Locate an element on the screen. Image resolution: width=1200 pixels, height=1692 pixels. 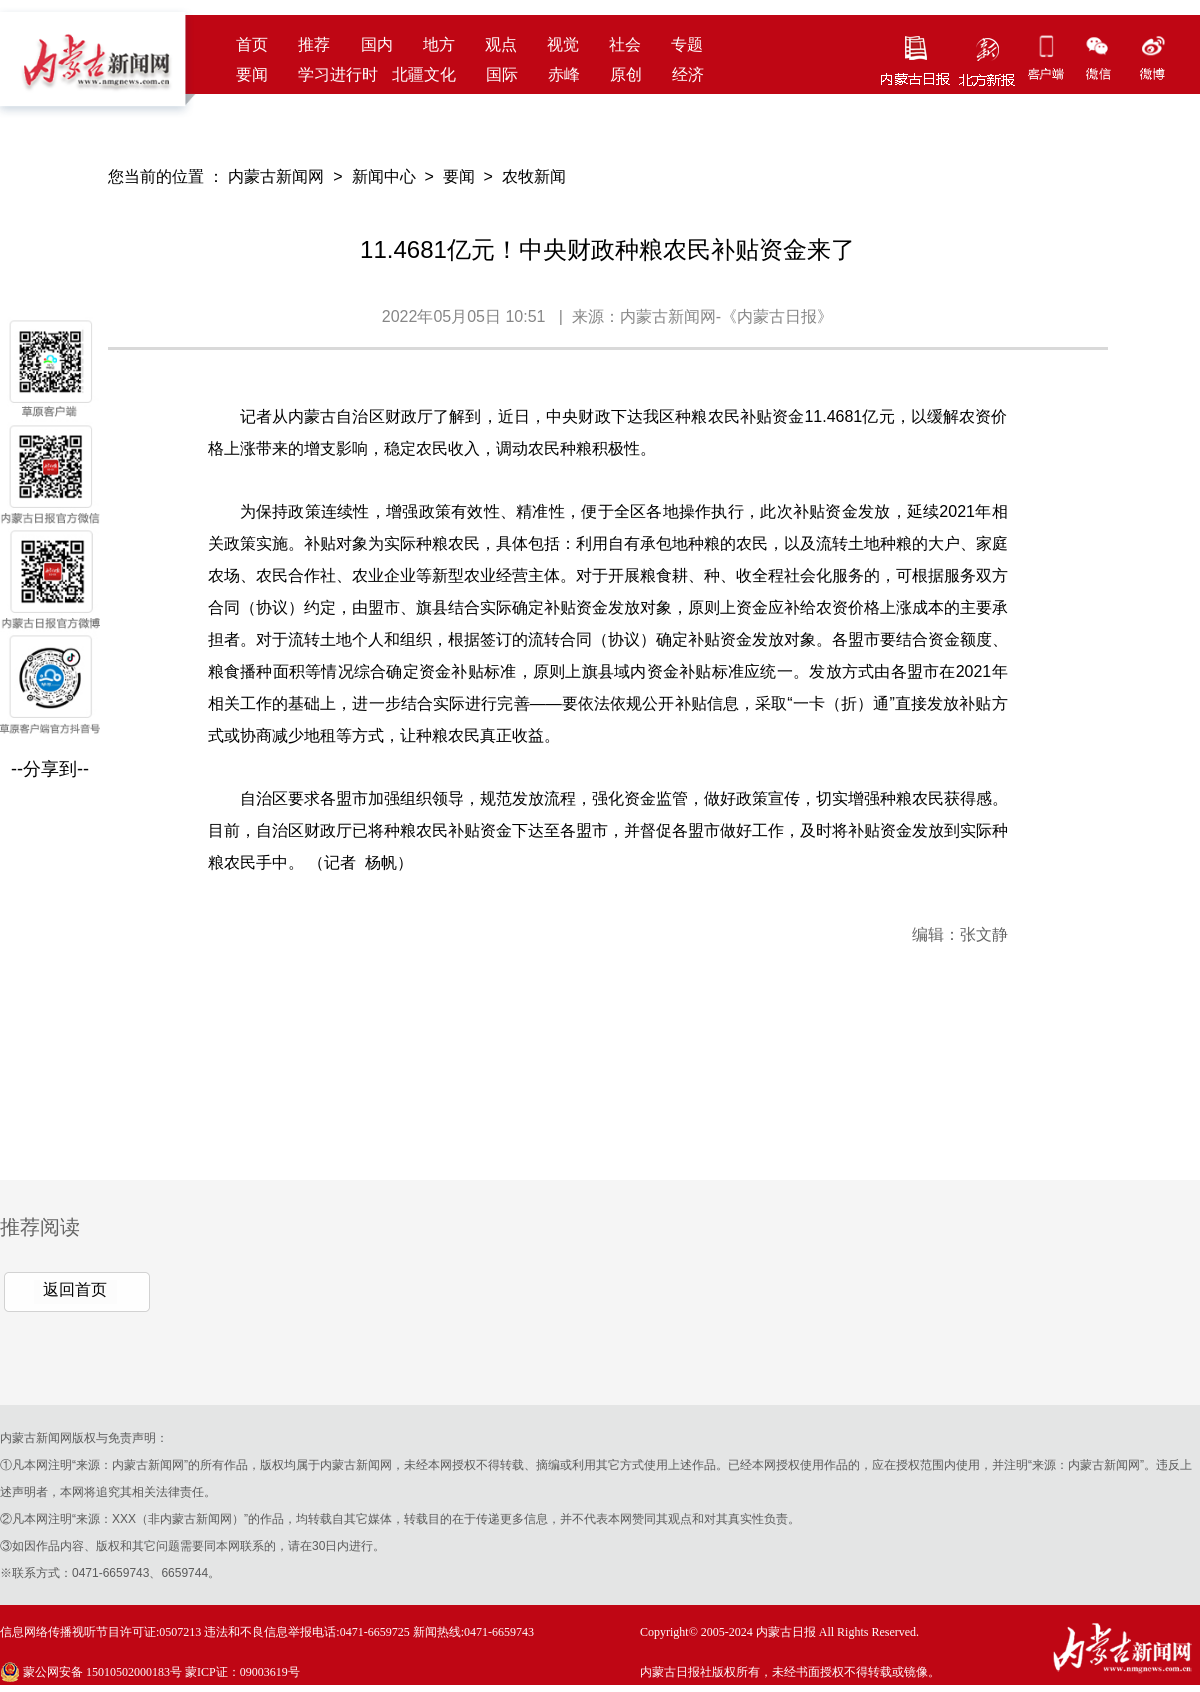
学习进行时 is located at coordinates (338, 74).